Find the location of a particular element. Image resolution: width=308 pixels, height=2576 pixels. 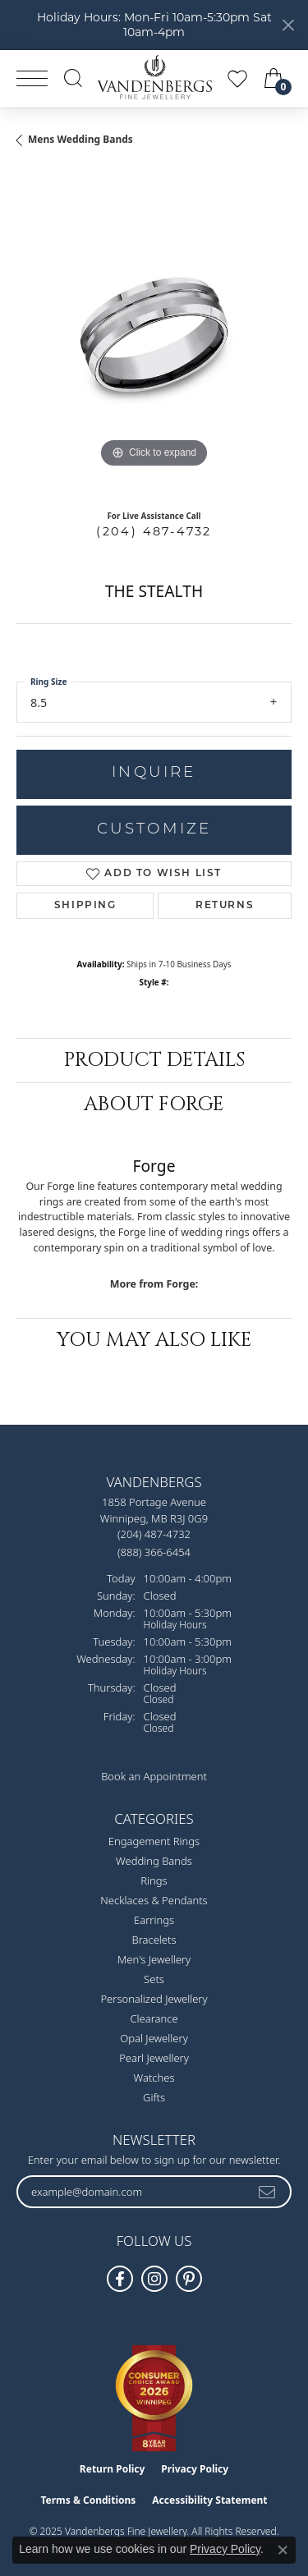

Terms & Conditions is located at coordinates (88, 2500).